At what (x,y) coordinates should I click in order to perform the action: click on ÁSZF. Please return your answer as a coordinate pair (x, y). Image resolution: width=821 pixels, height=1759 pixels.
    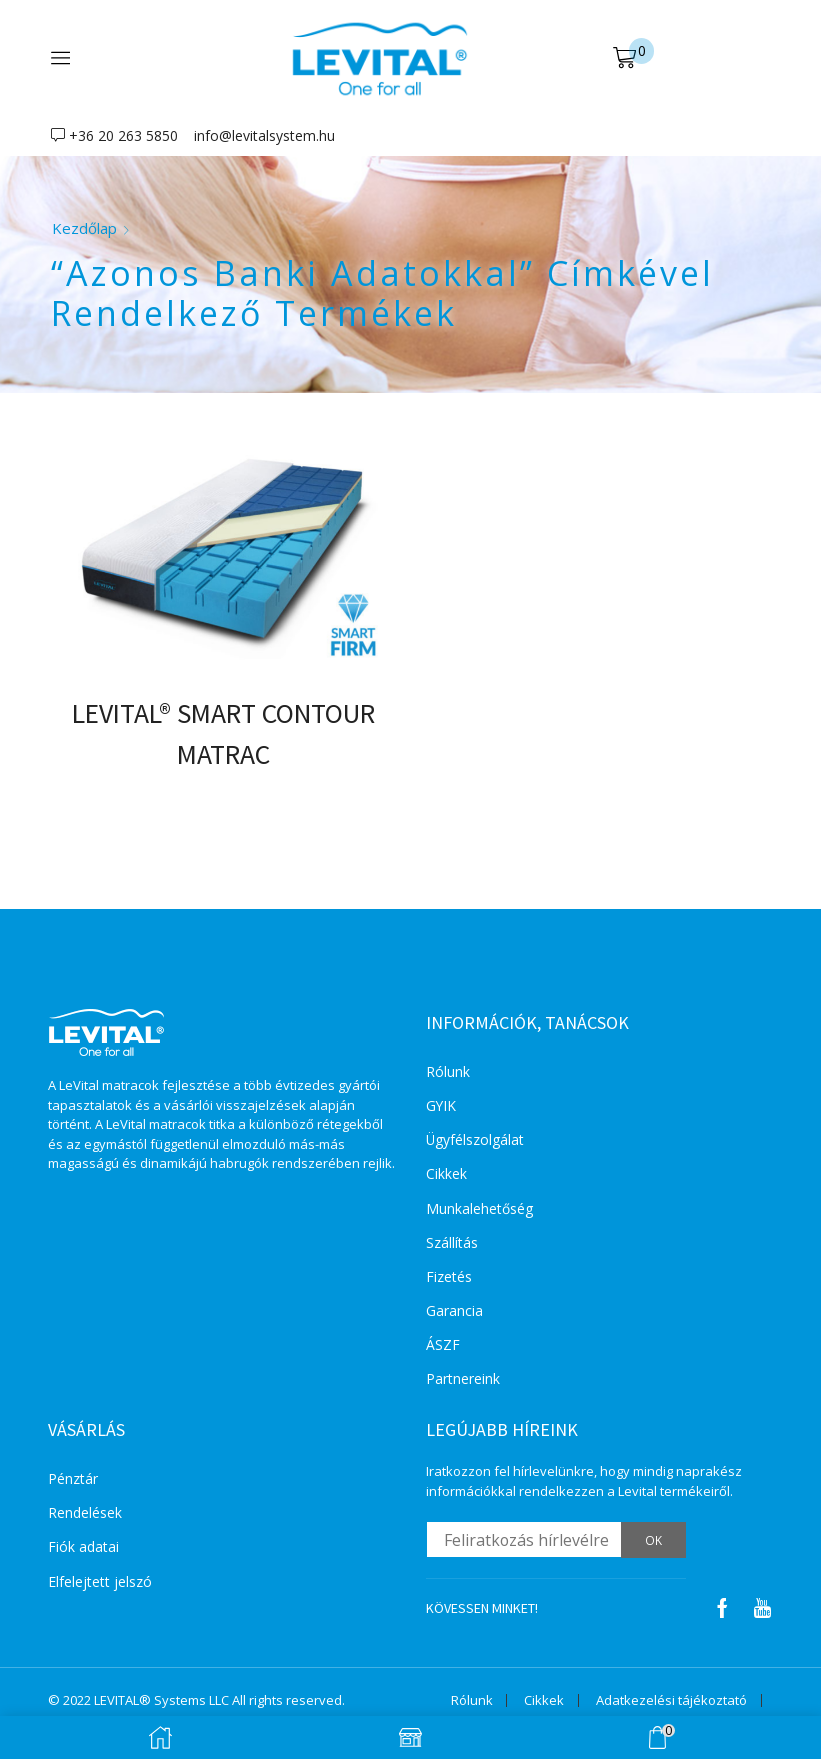
    Looking at the image, I should click on (443, 1347).